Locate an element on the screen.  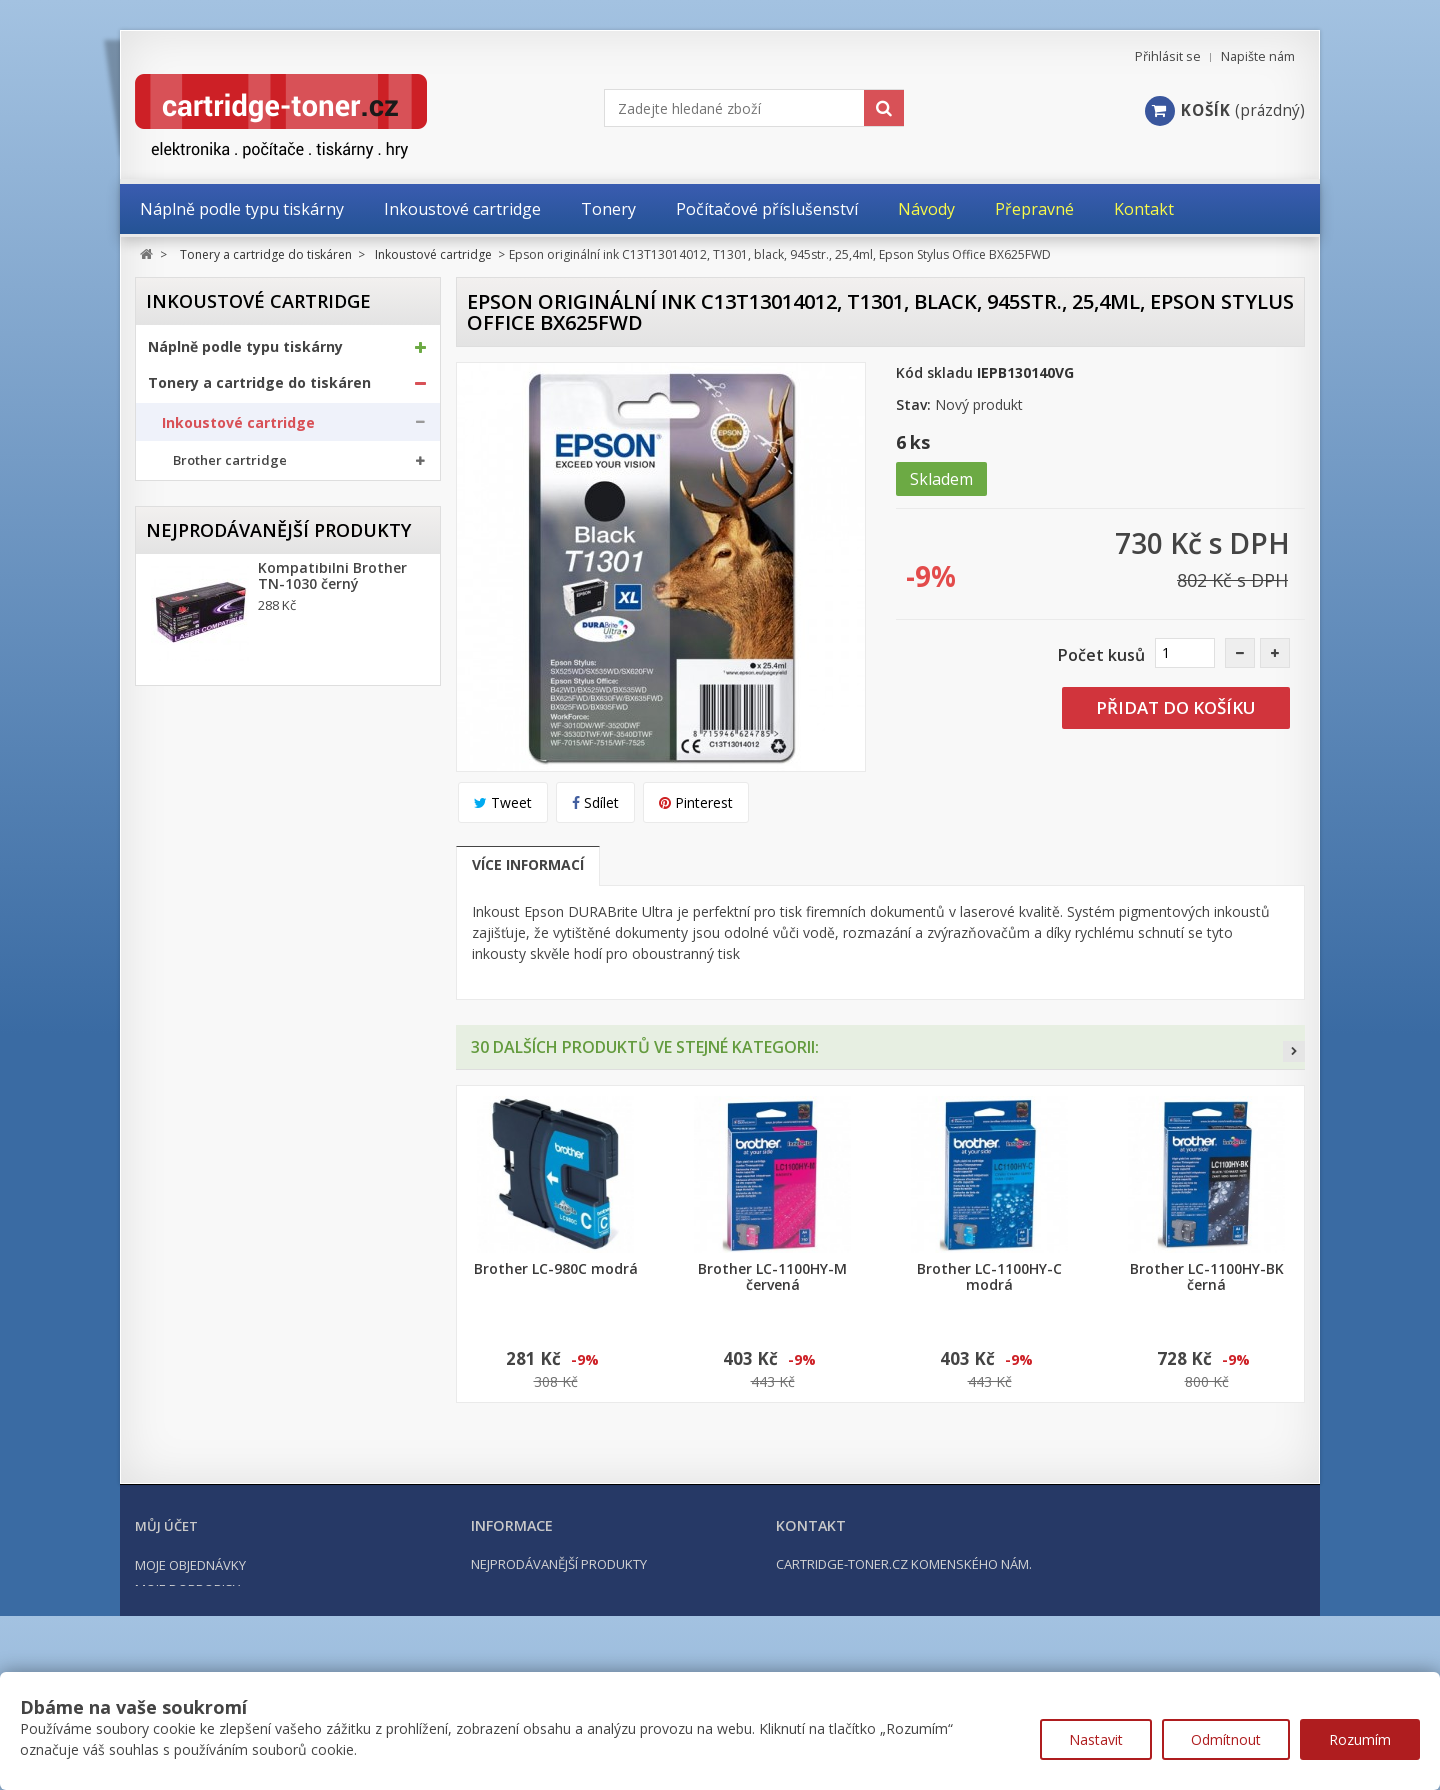
Stav: is located at coordinates (913, 404).